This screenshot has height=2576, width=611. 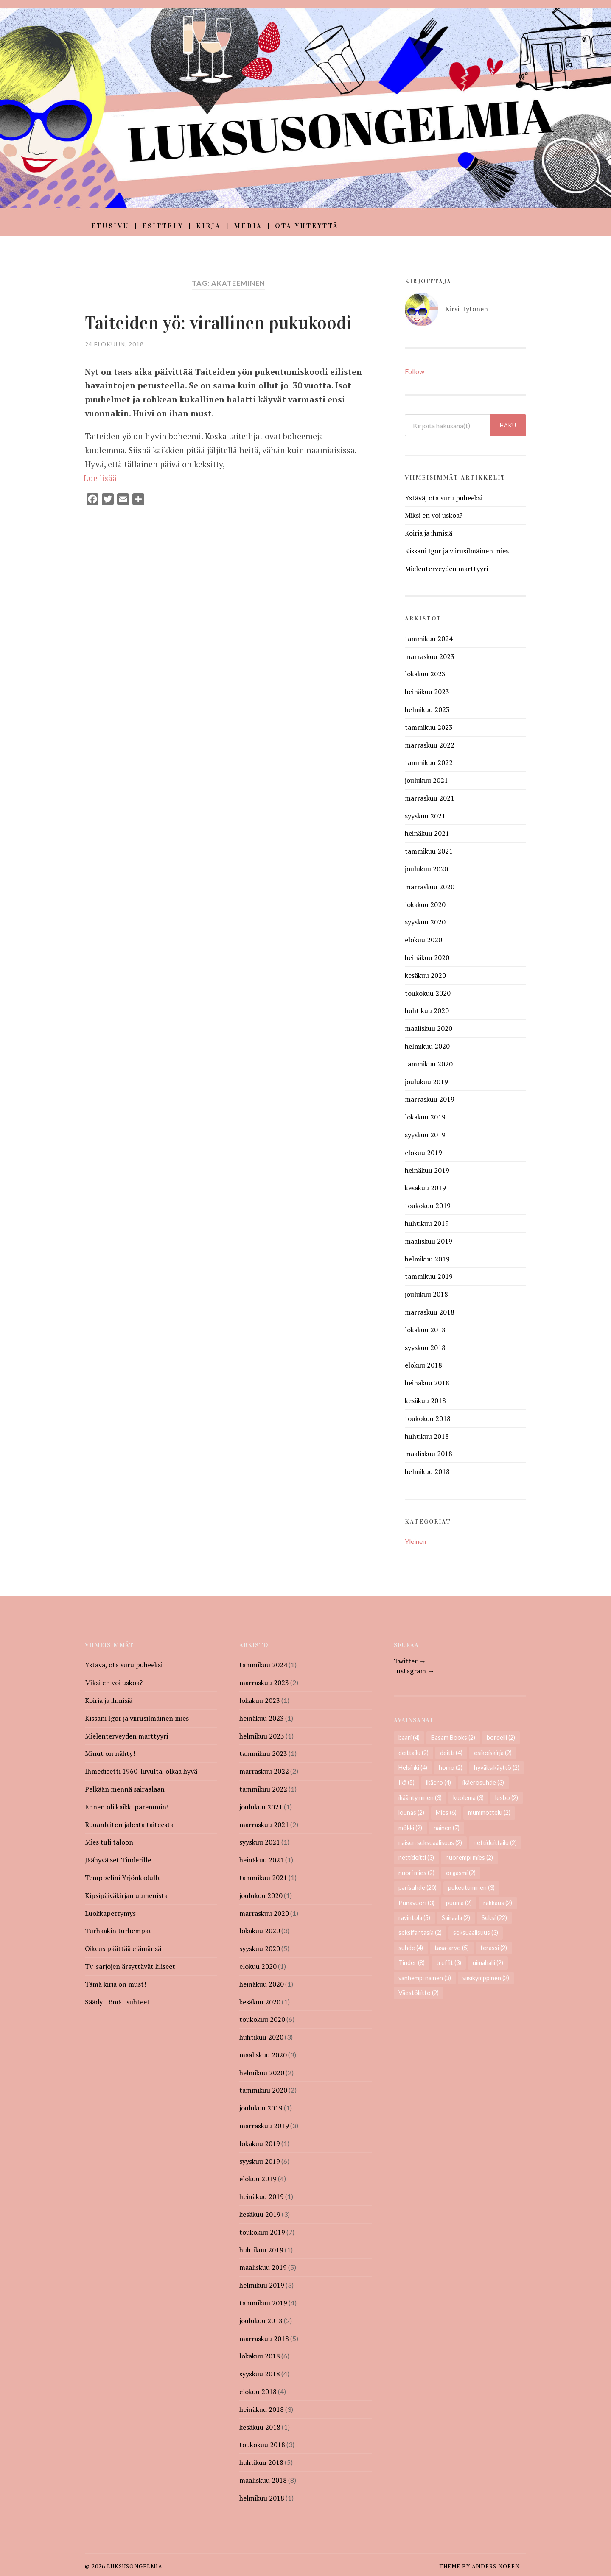 What do you see at coordinates (423, 1152) in the screenshot?
I see `elokuu 2019` at bounding box center [423, 1152].